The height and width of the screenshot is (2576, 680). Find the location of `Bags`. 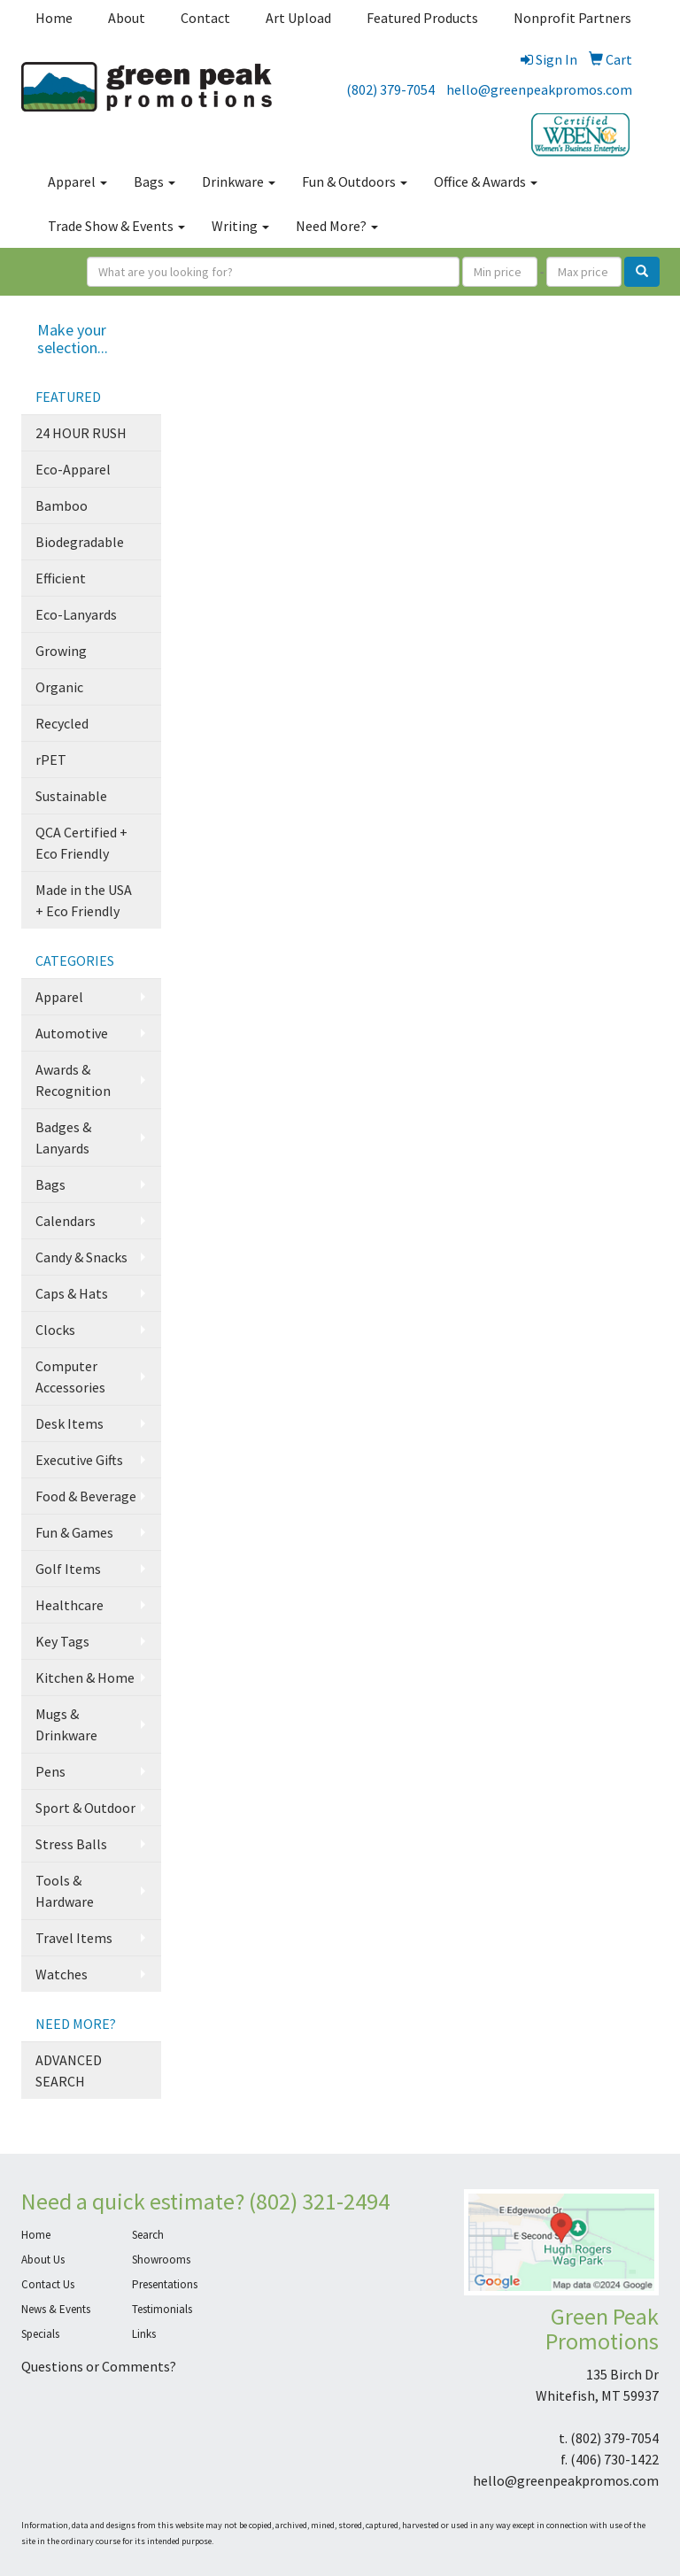

Bags is located at coordinates (154, 181).